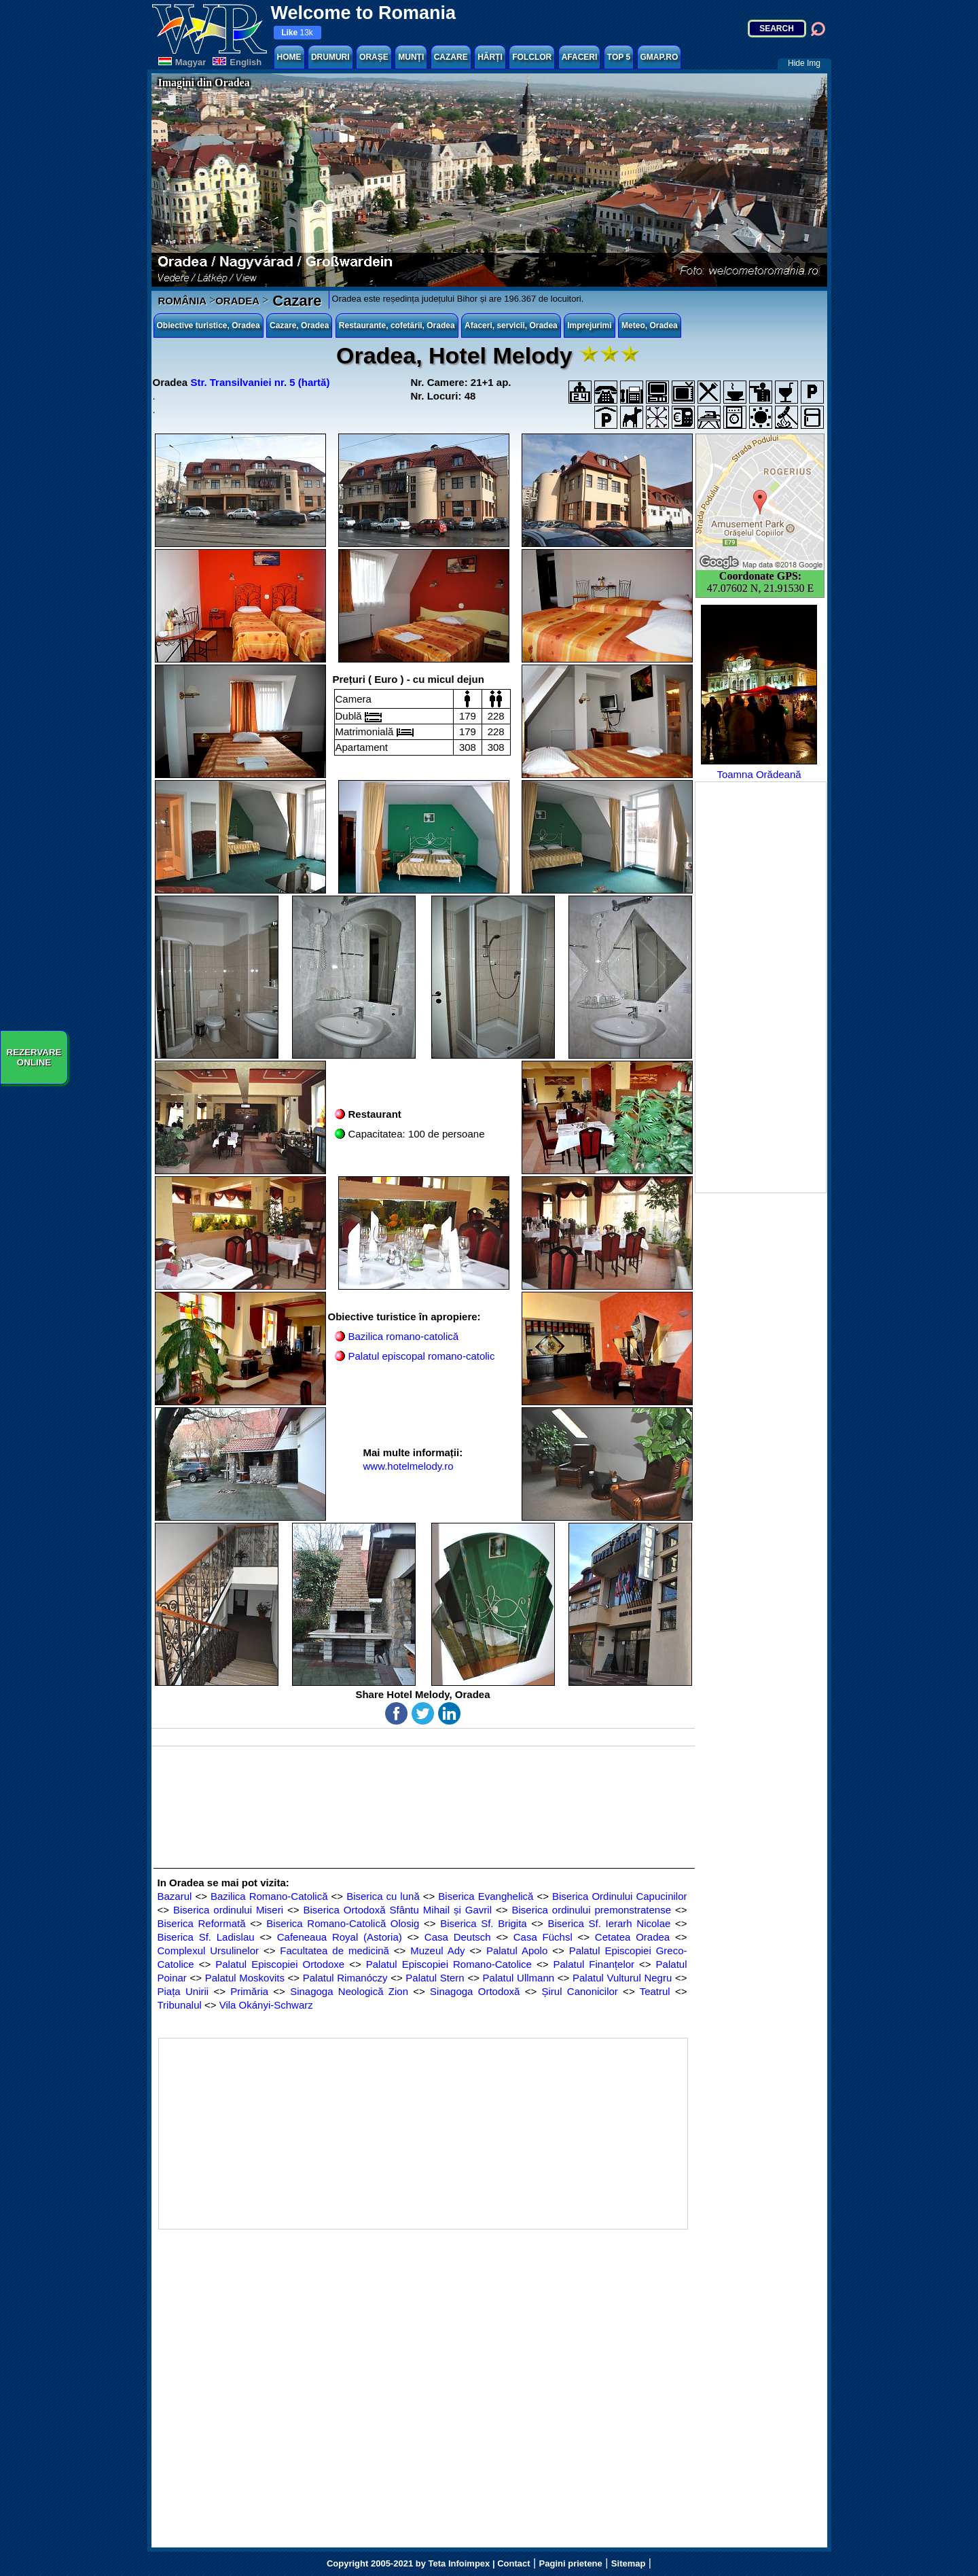 Image resolution: width=978 pixels, height=2576 pixels. Describe the element at coordinates (543, 1937) in the screenshot. I see `Casa Füchsl` at that location.